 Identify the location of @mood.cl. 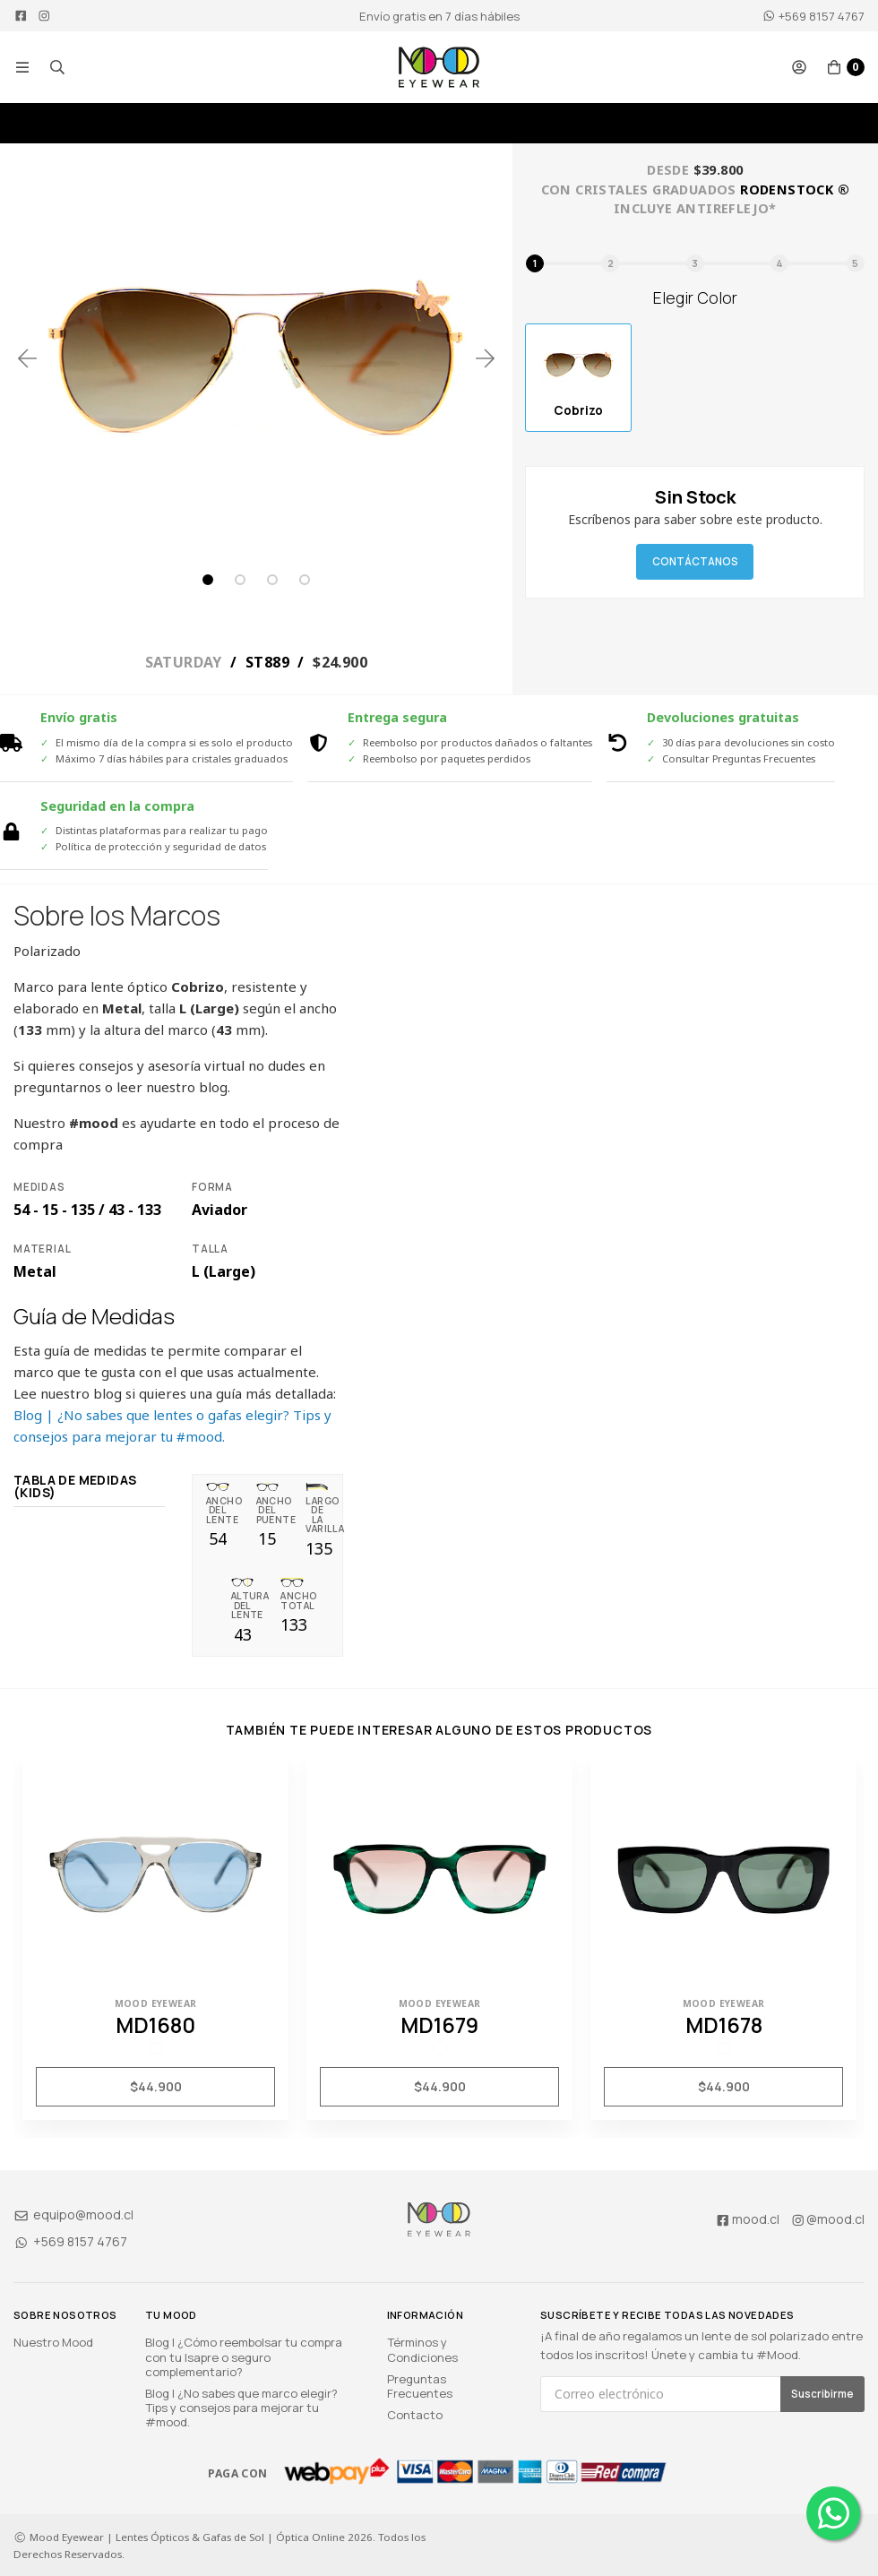
(827, 2218).